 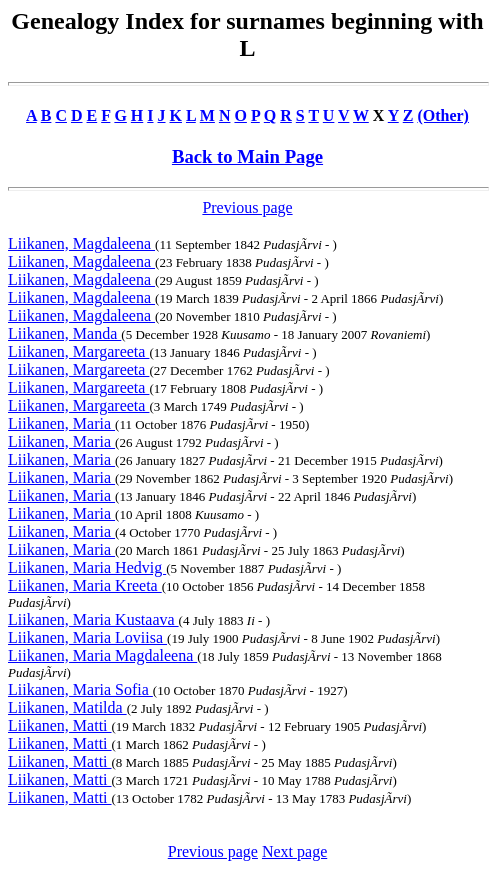 What do you see at coordinates (61, 423) in the screenshot?
I see `Liikanen, Maria` at bounding box center [61, 423].